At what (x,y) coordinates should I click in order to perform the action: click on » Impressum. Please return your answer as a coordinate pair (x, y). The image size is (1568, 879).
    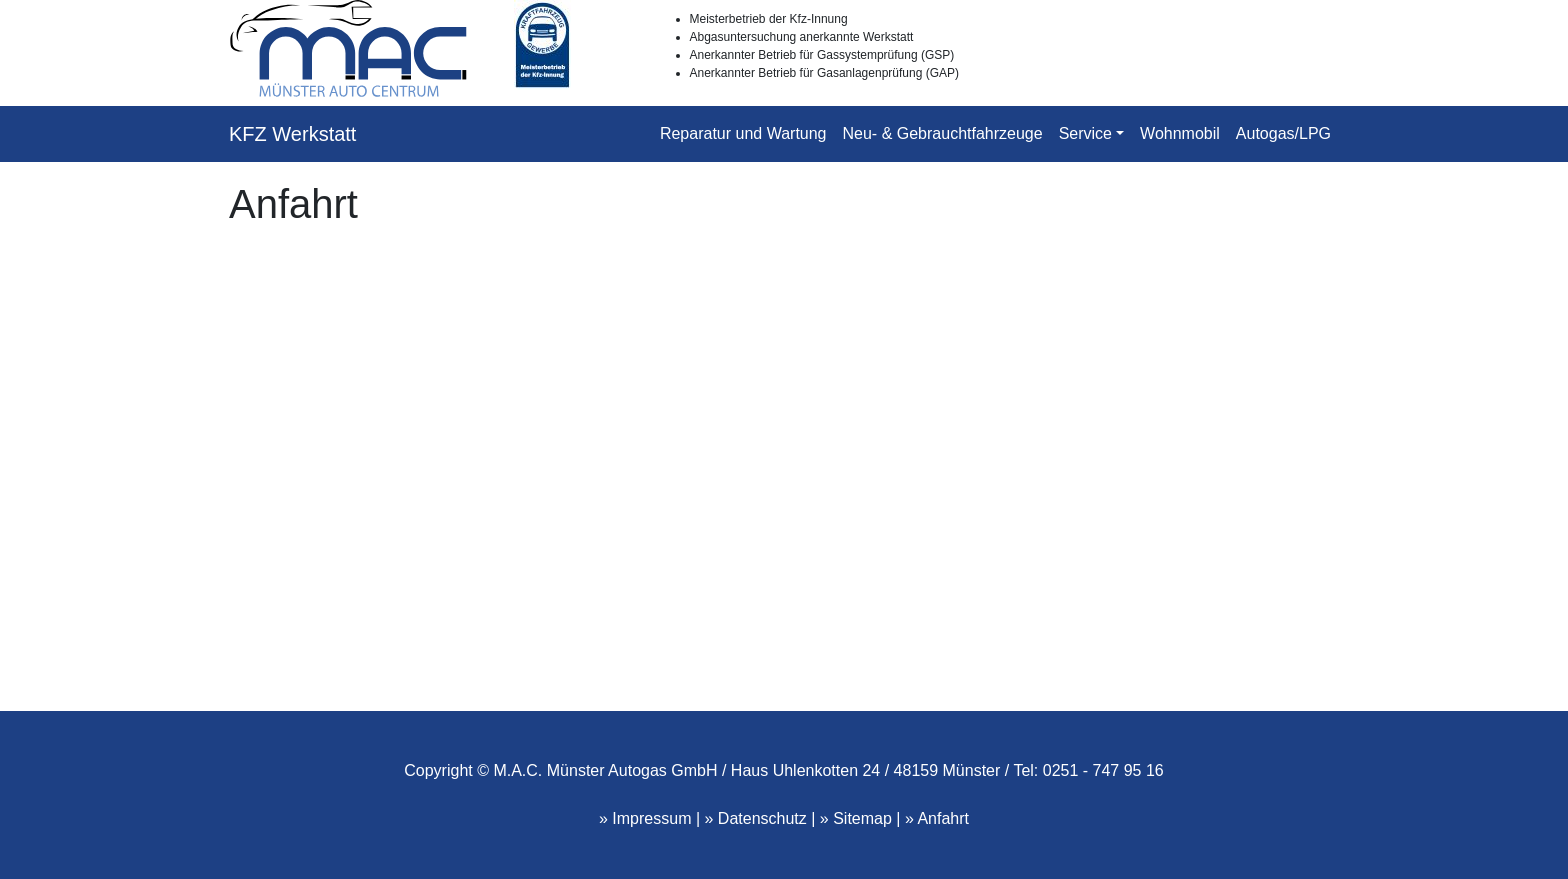
    Looking at the image, I should click on (645, 818).